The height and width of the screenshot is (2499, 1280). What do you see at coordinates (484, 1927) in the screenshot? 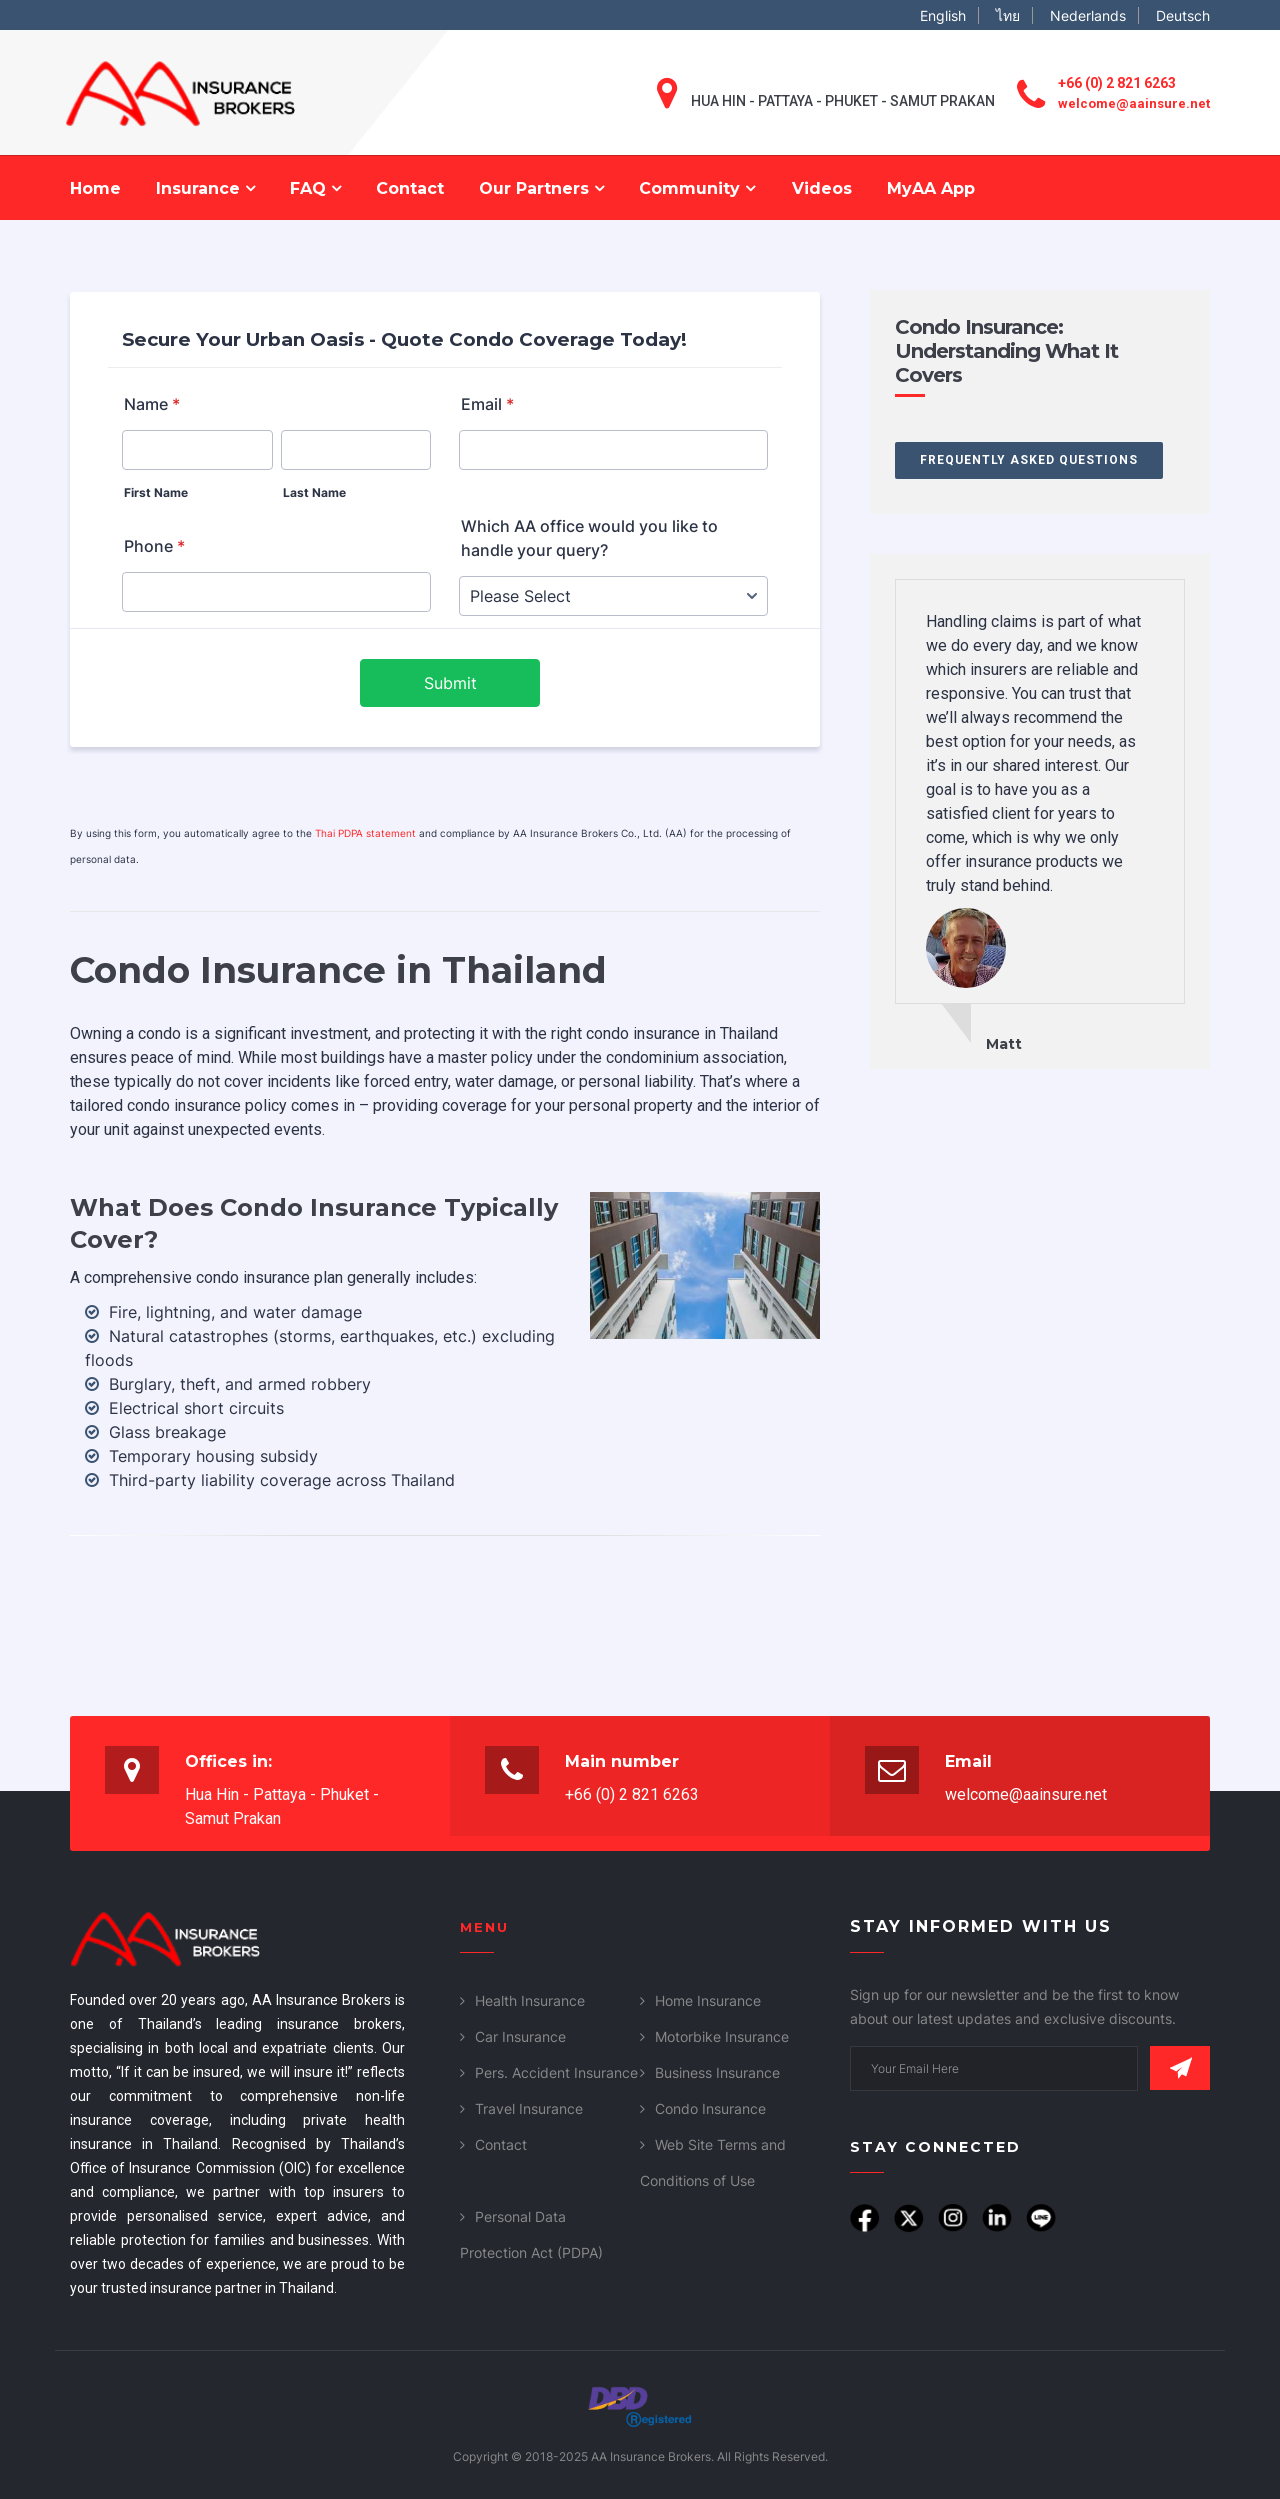
I see `Menu` at bounding box center [484, 1927].